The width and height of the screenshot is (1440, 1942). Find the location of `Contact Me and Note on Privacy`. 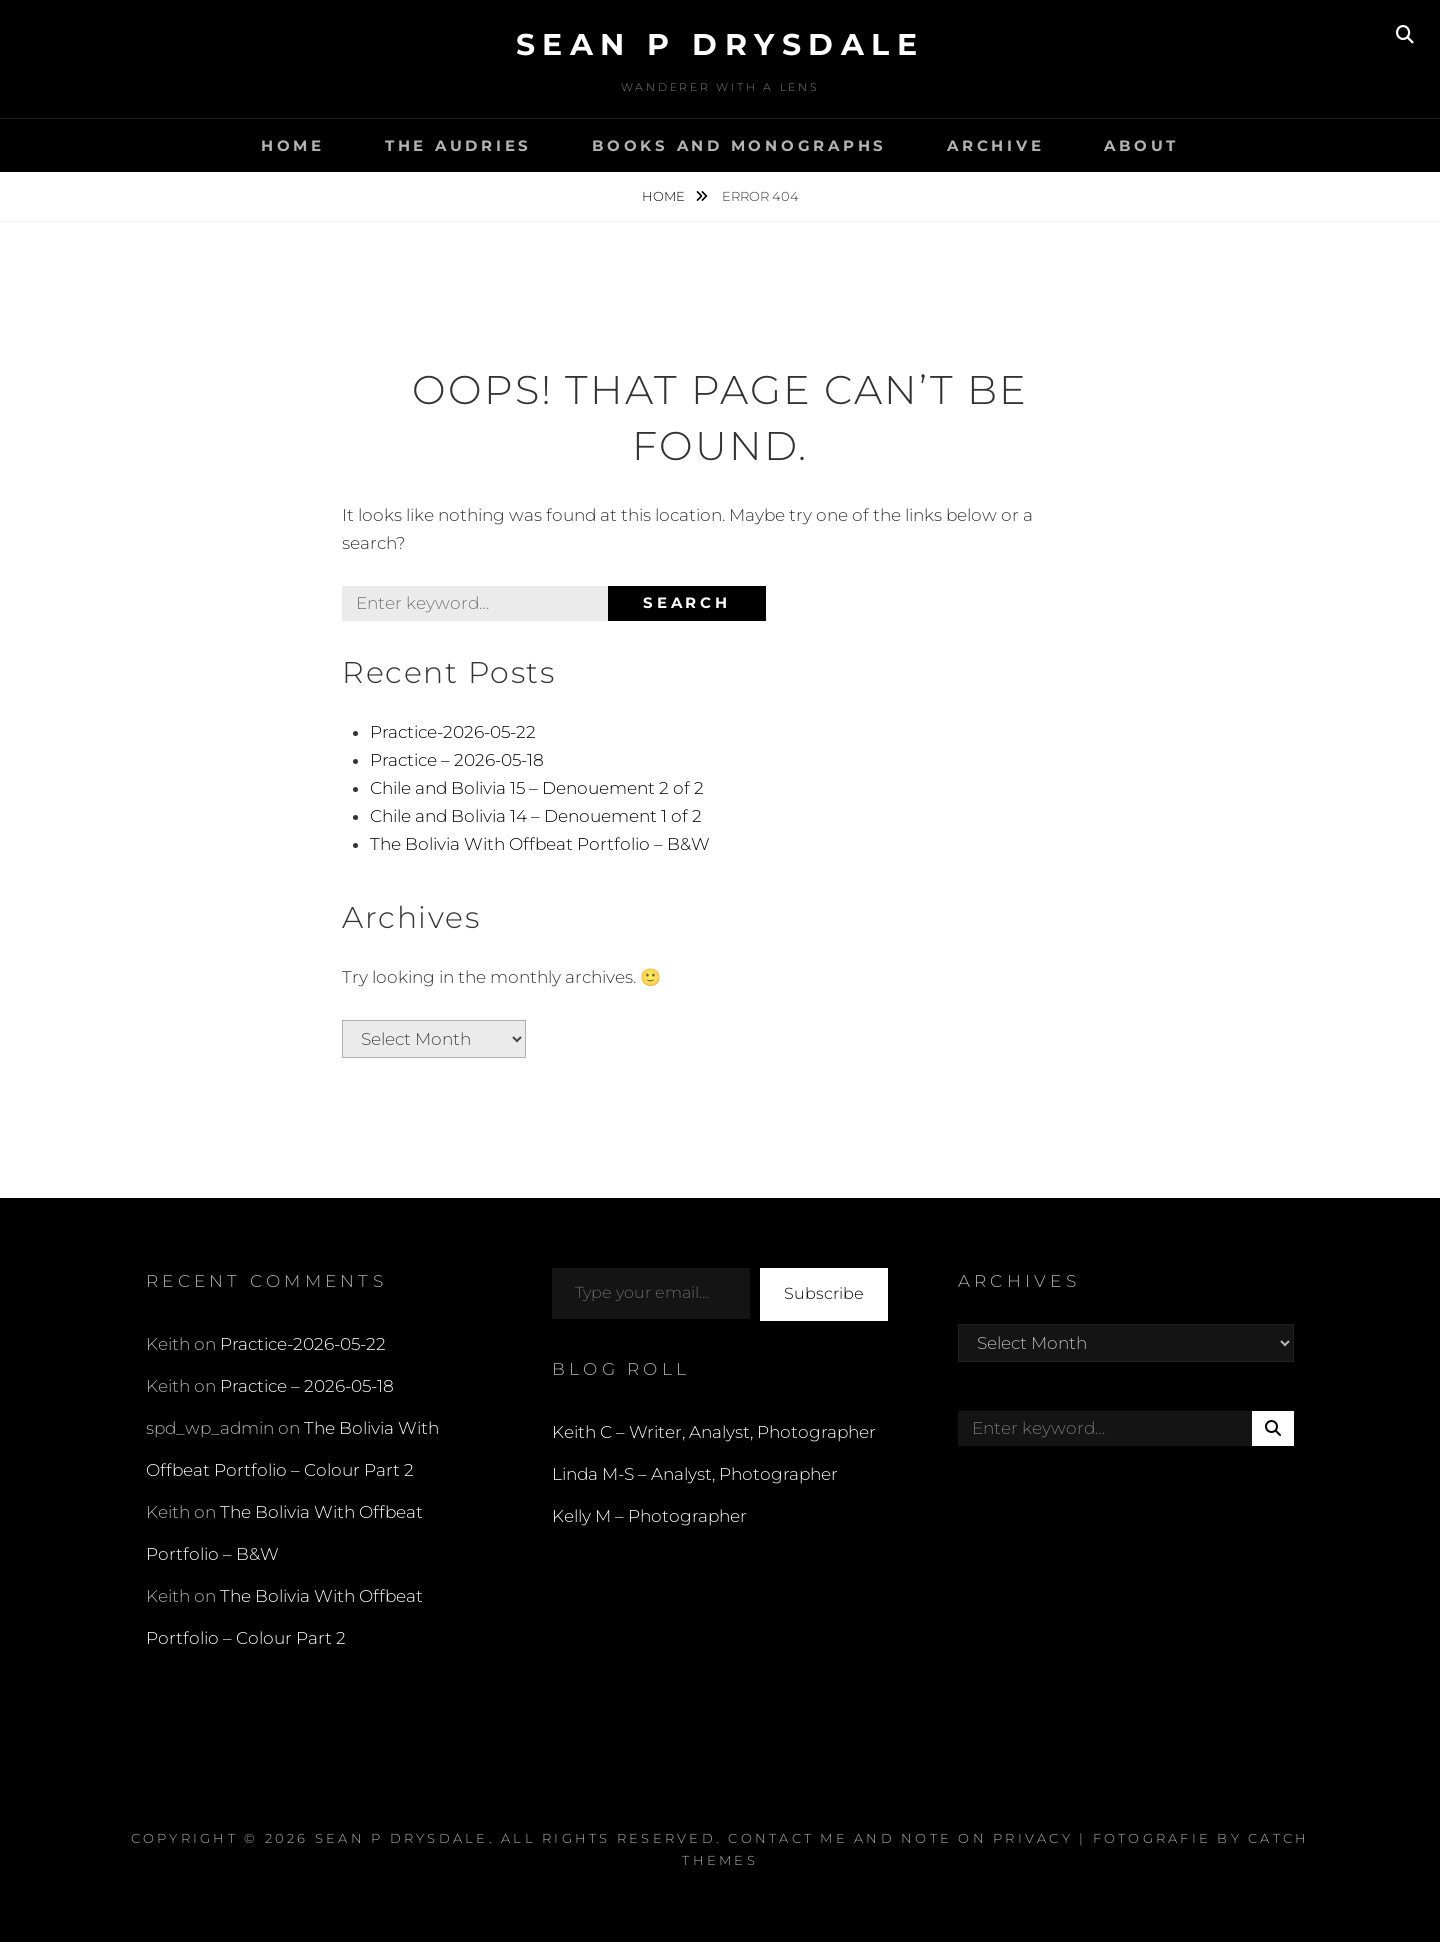

Contact Me and Note on Privacy is located at coordinates (900, 1838).